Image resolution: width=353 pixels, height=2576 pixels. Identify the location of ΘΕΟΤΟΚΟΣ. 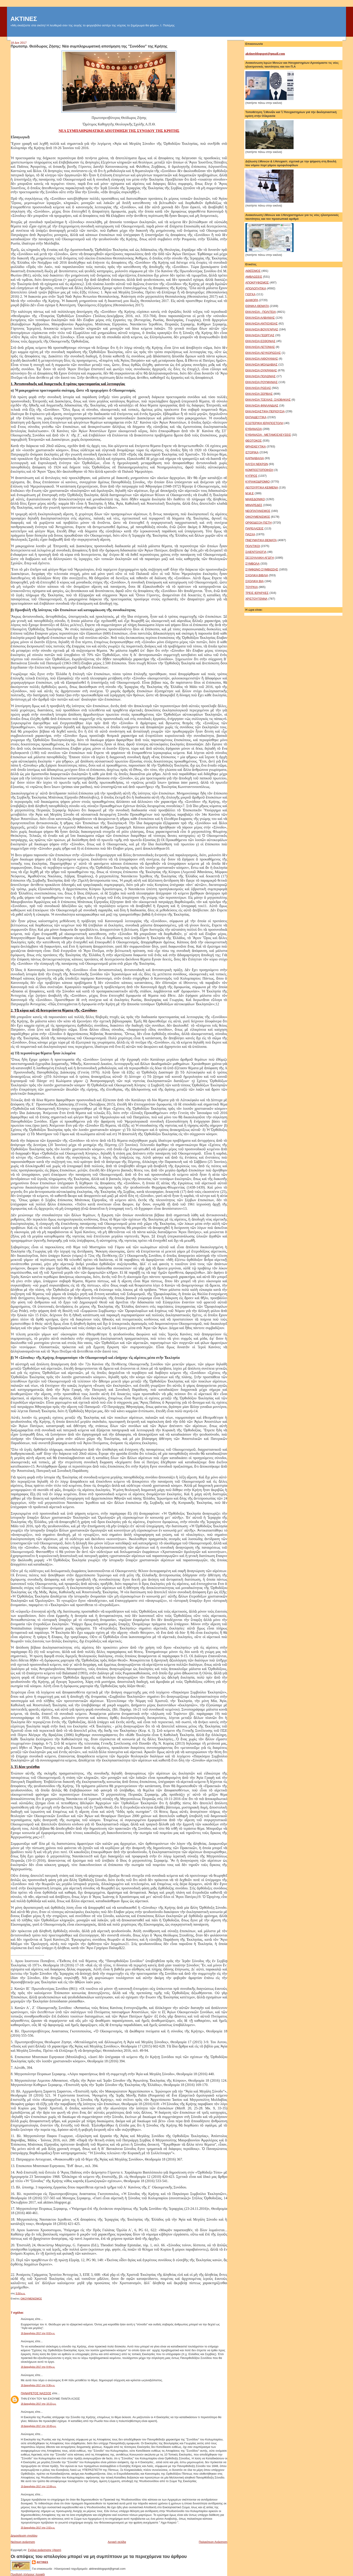
(253, 440).